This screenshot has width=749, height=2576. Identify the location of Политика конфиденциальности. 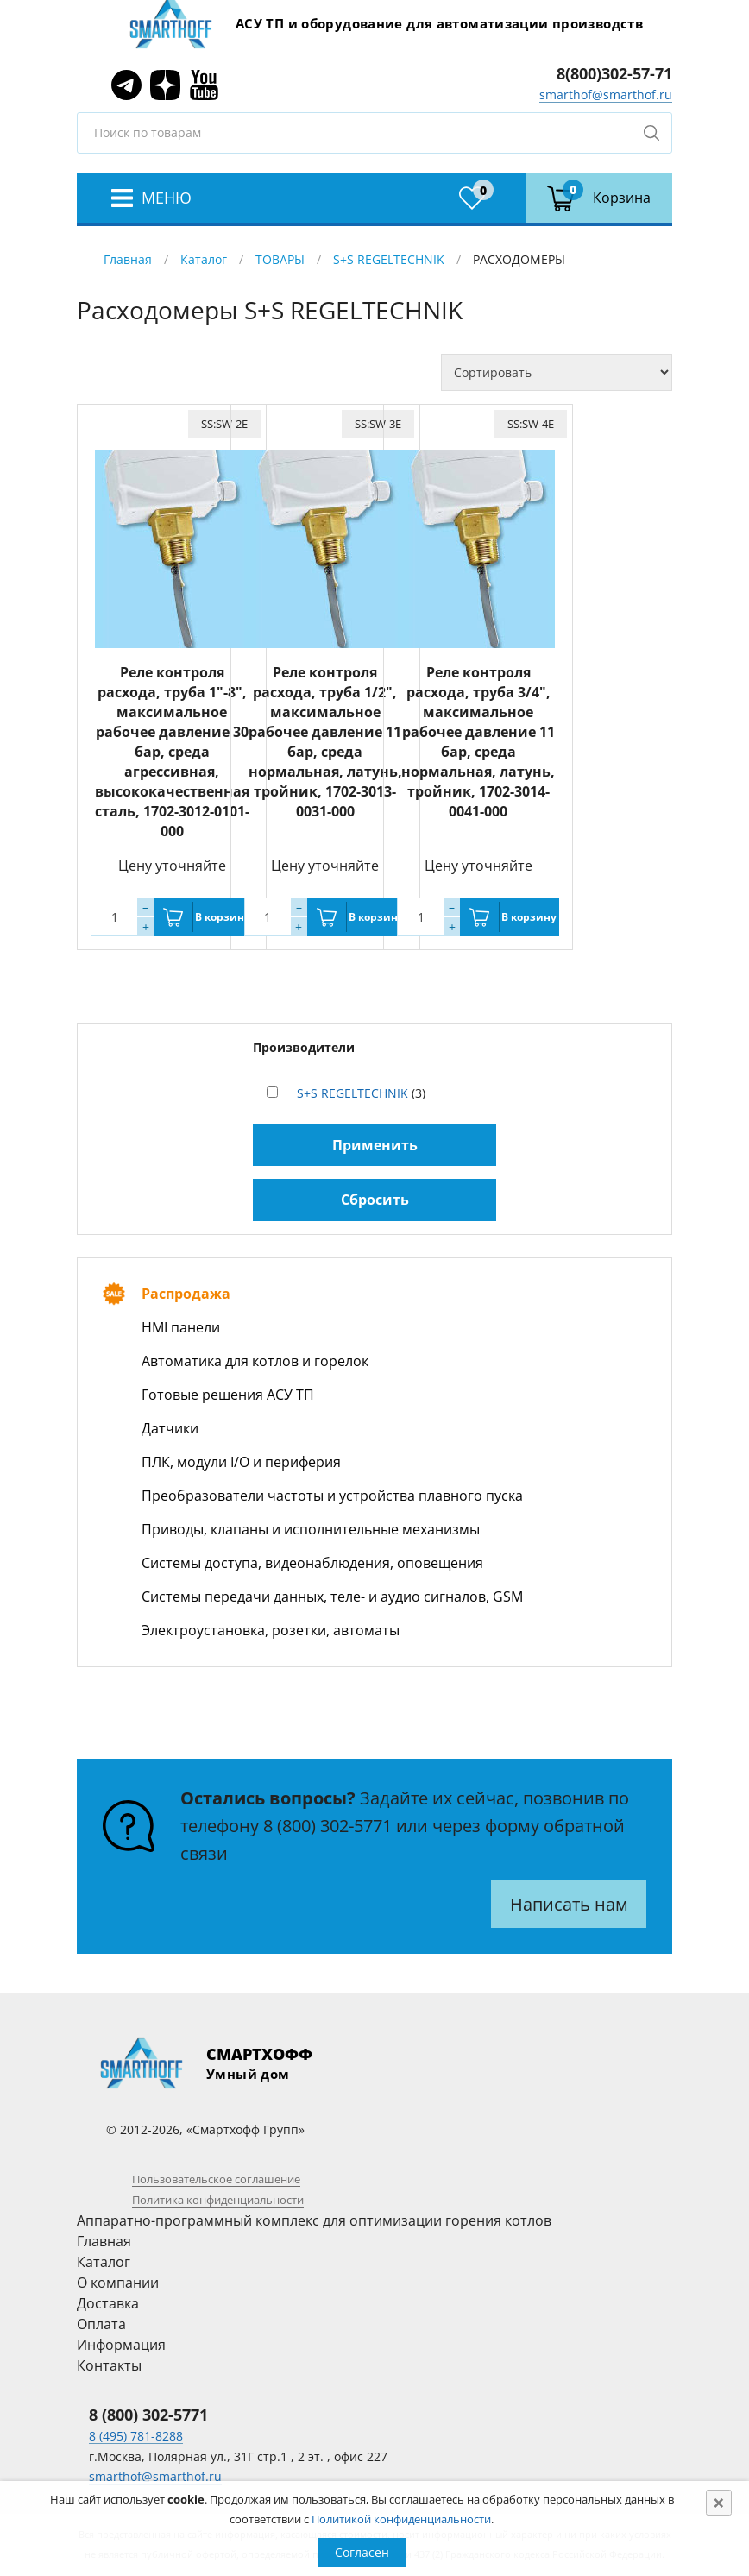
(218, 2200).